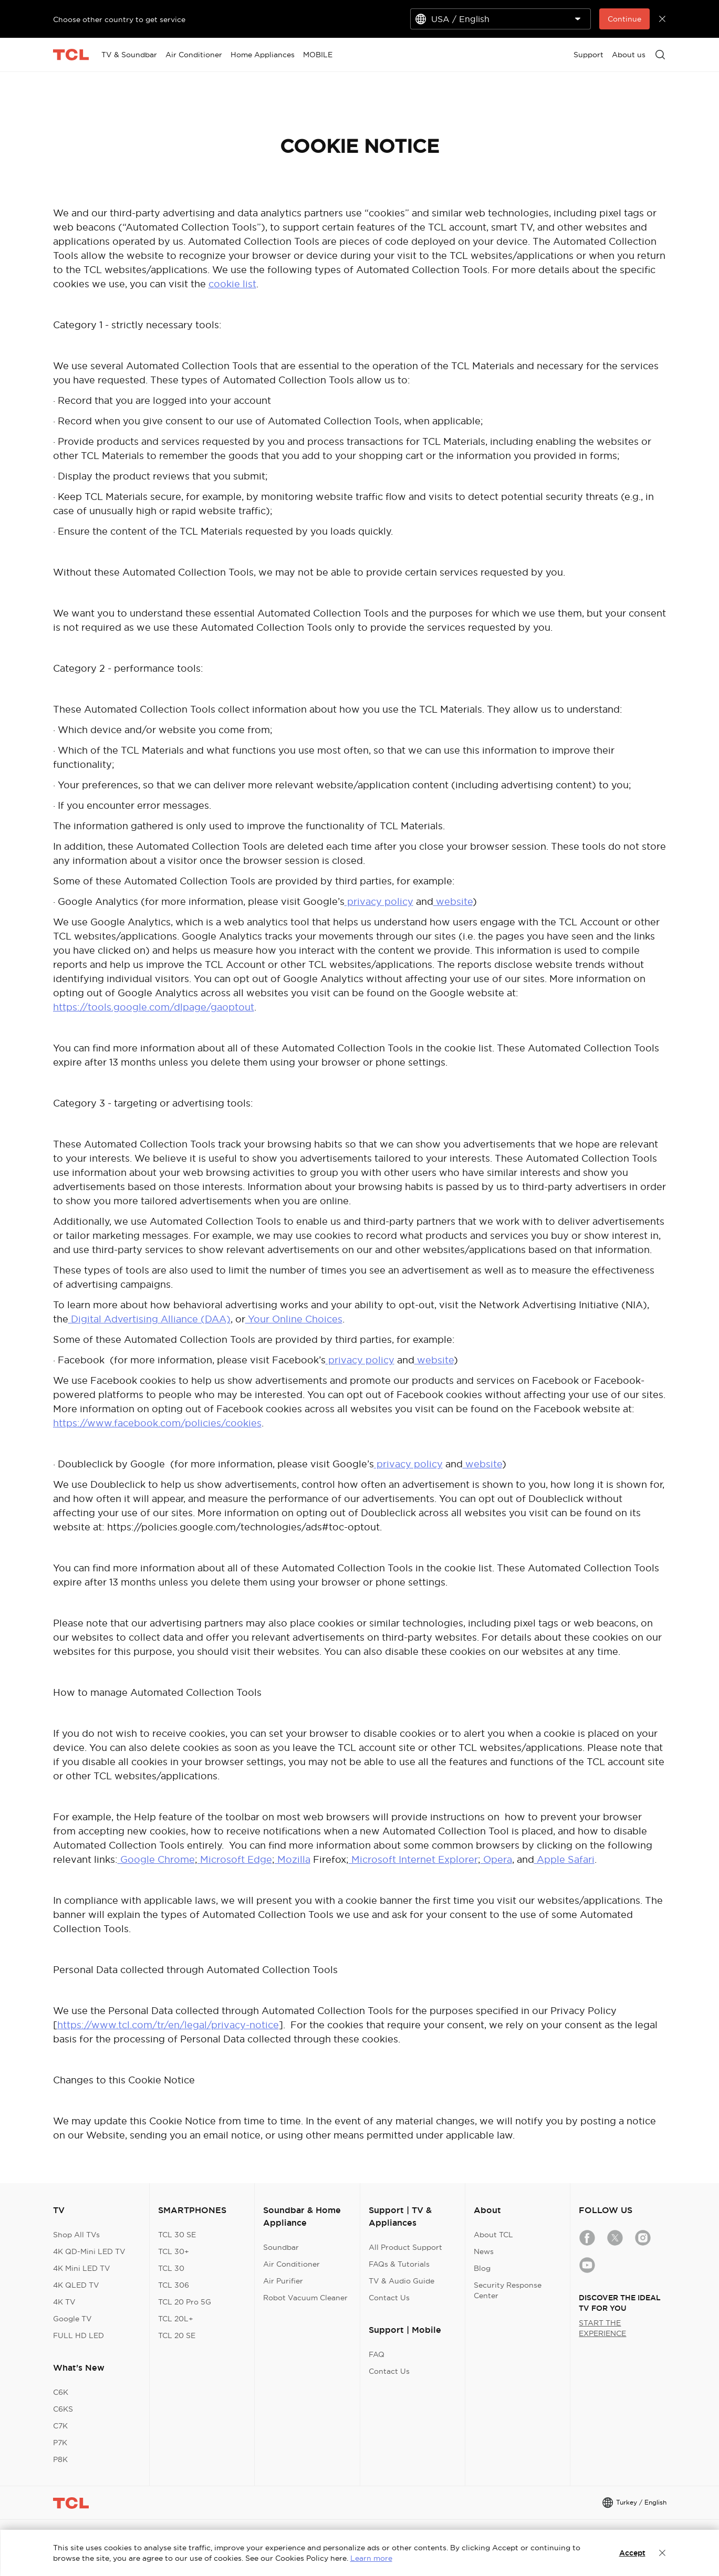  I want to click on Google TV, so click(72, 2318).